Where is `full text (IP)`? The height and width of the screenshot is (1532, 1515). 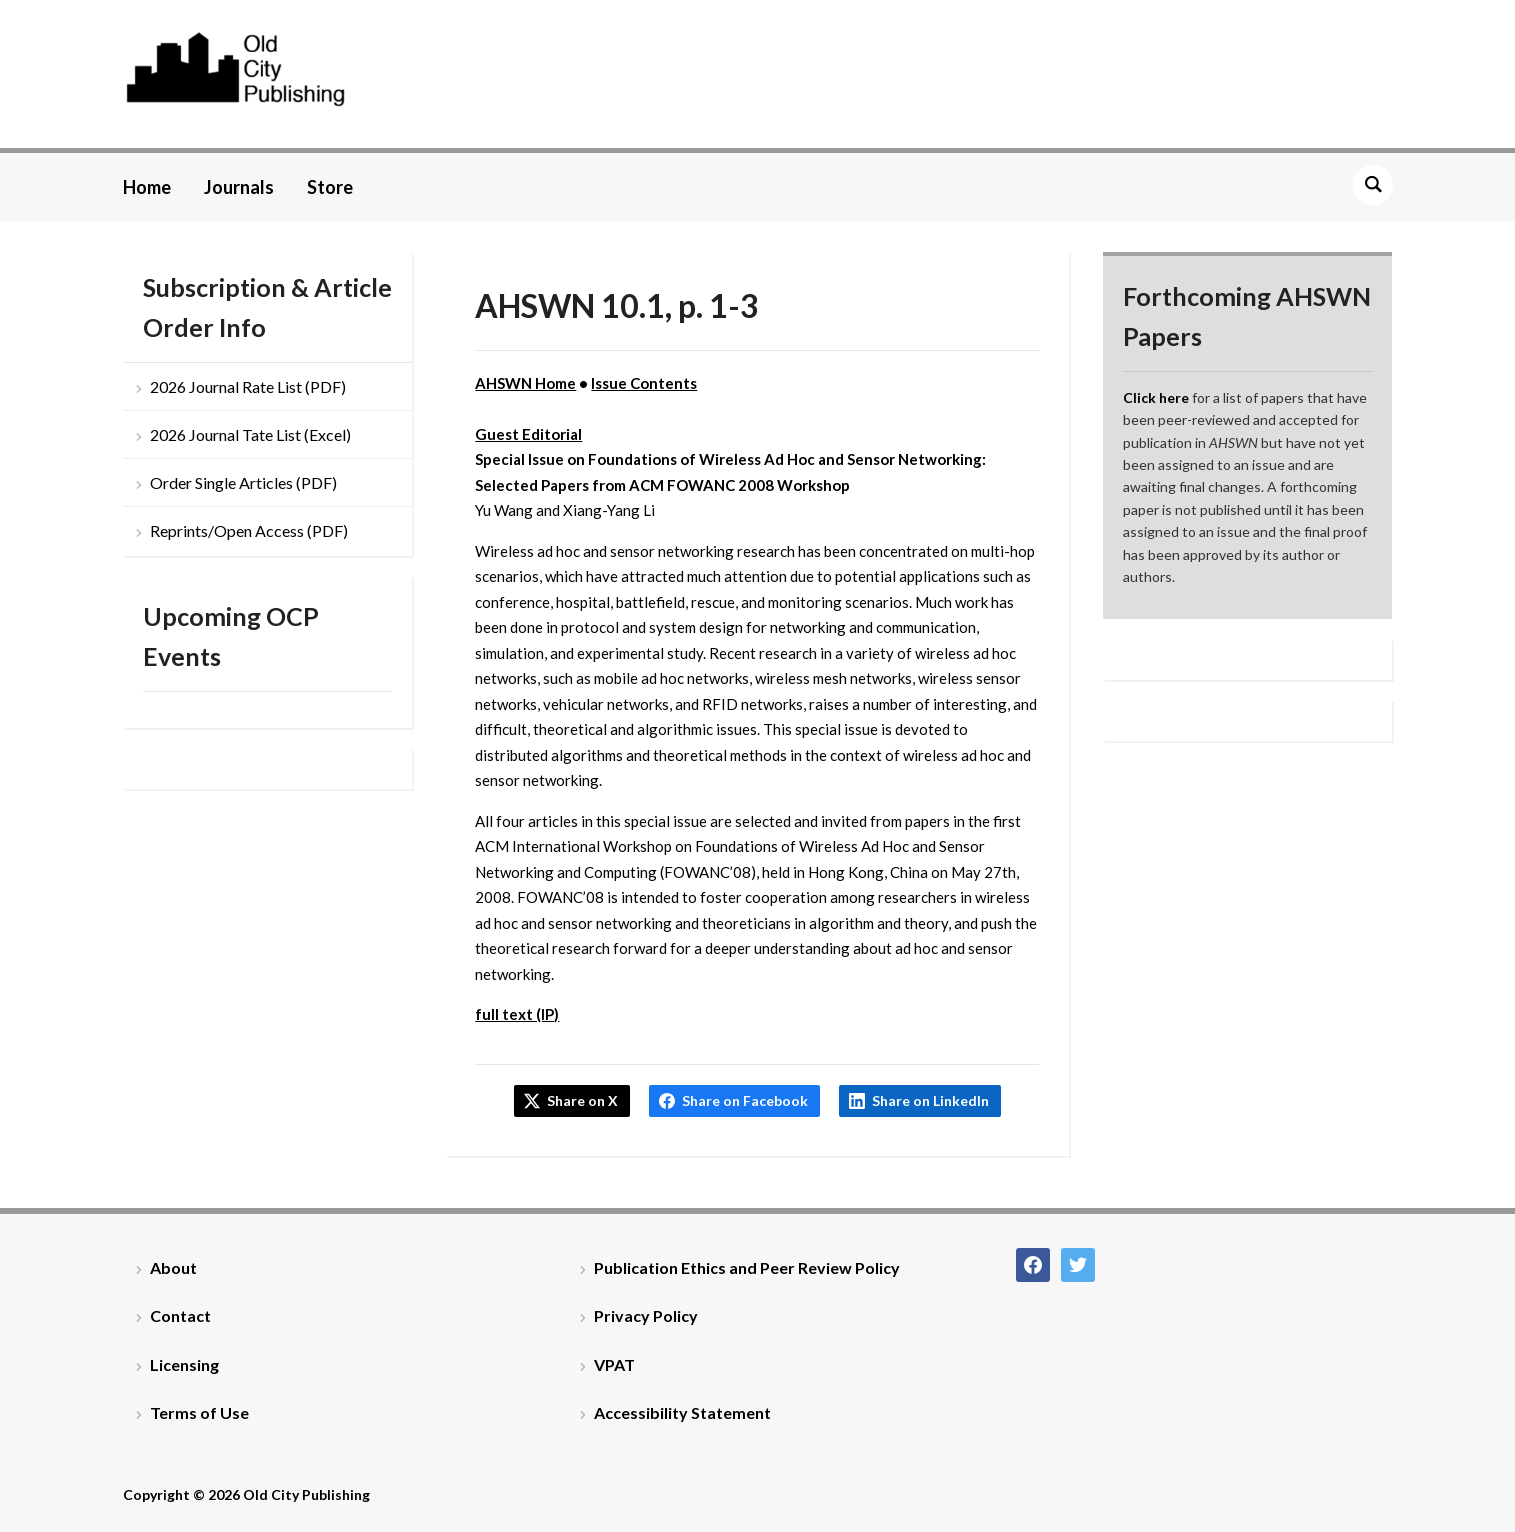 full text (IP) is located at coordinates (517, 1014).